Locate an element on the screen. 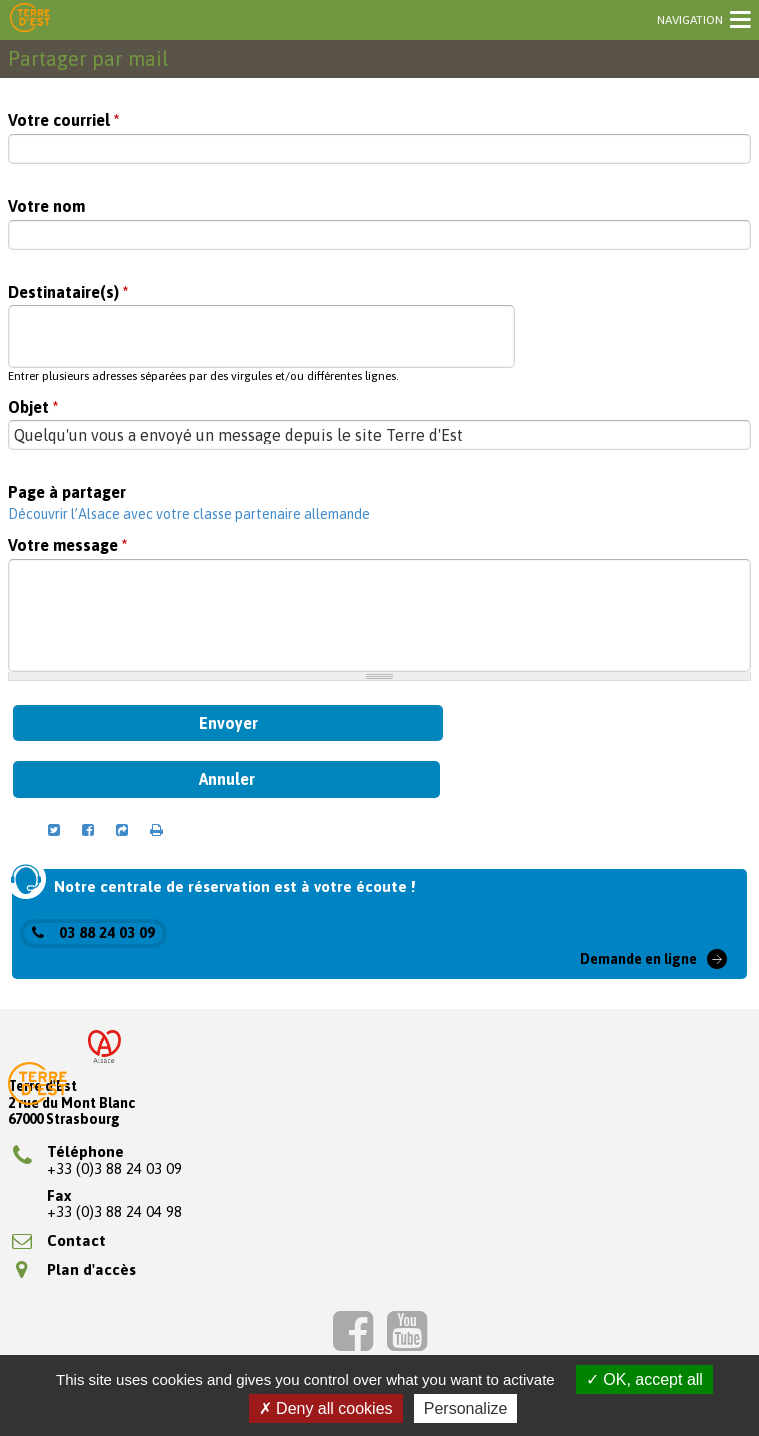  Destinataire(s) is located at coordinates (68, 292).